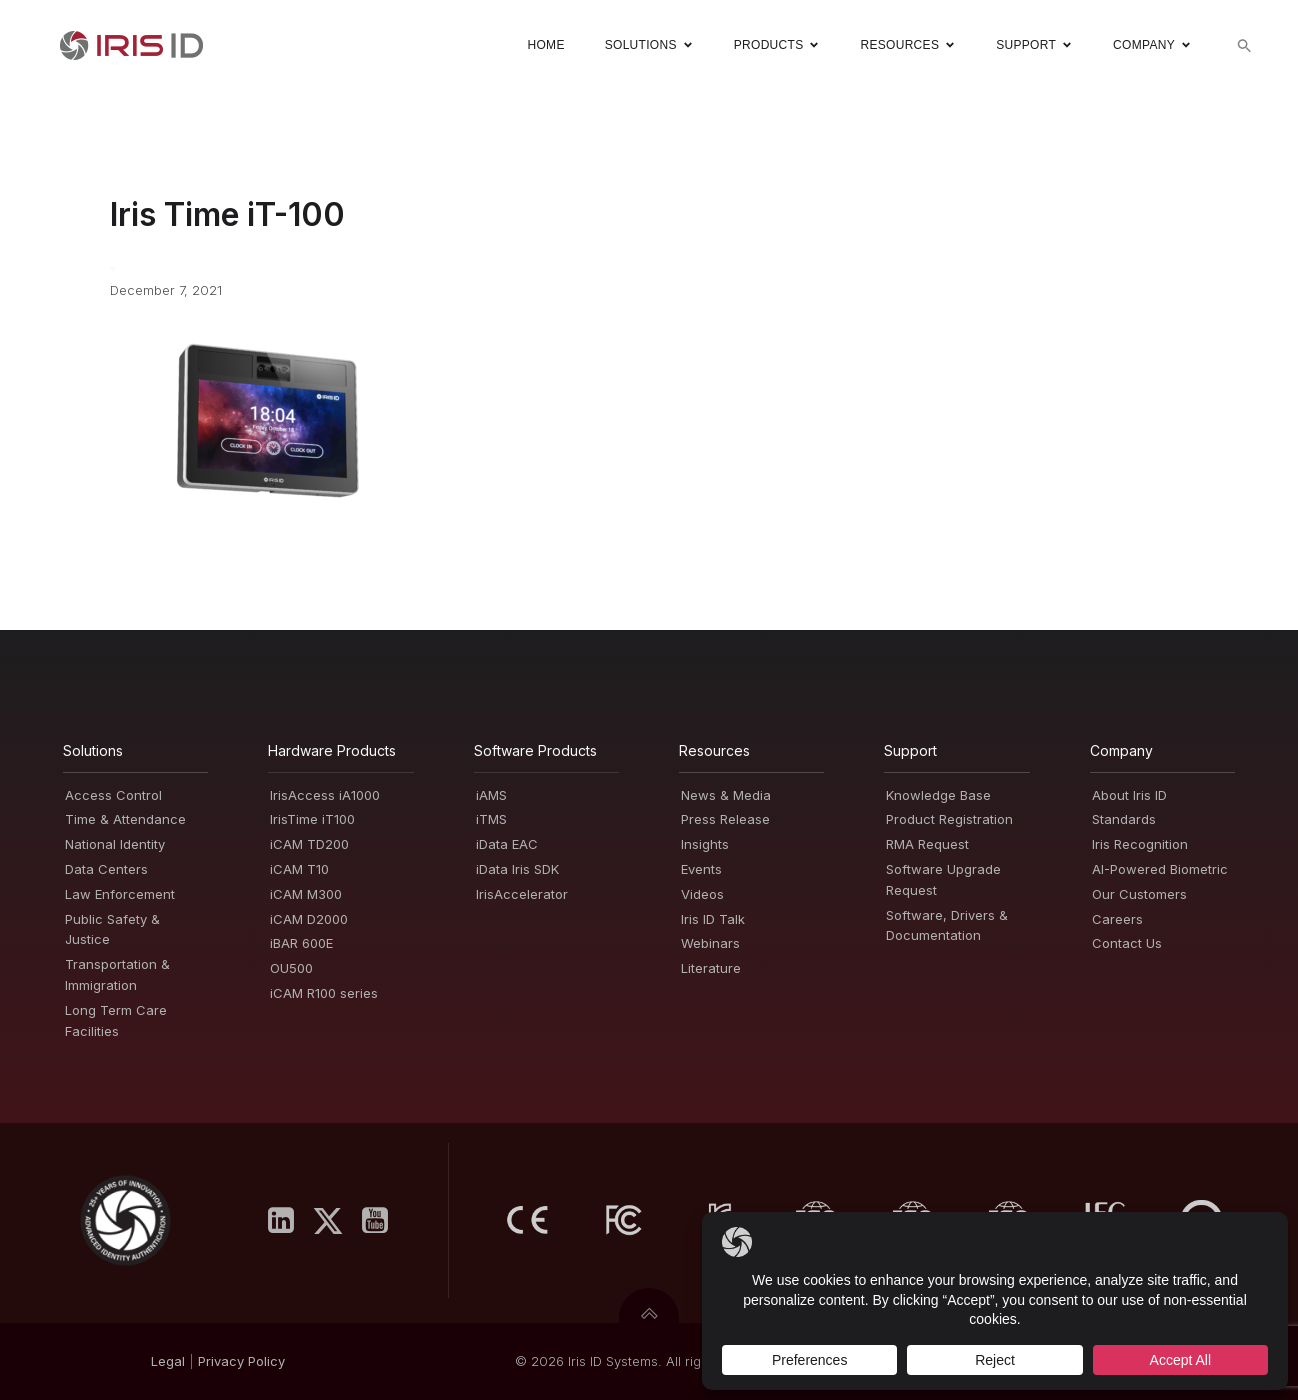 The image size is (1298, 1400). I want to click on iCAM M300, so click(306, 894).